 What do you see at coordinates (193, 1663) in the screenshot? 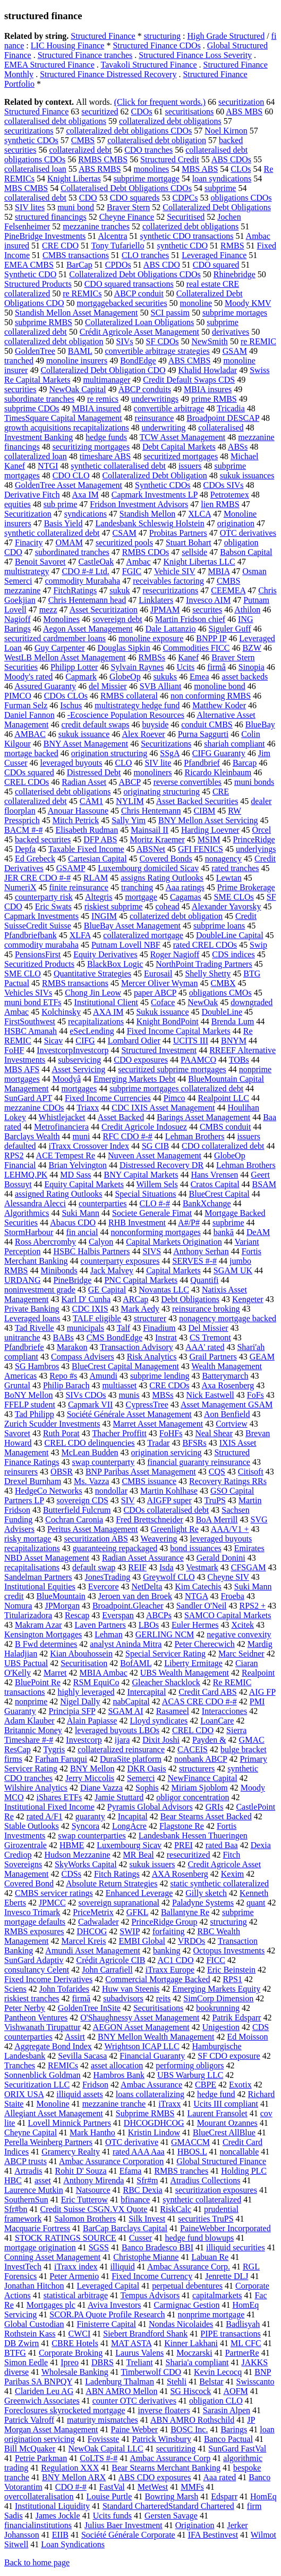
I see `Liberty Ermitage` at bounding box center [193, 1663].